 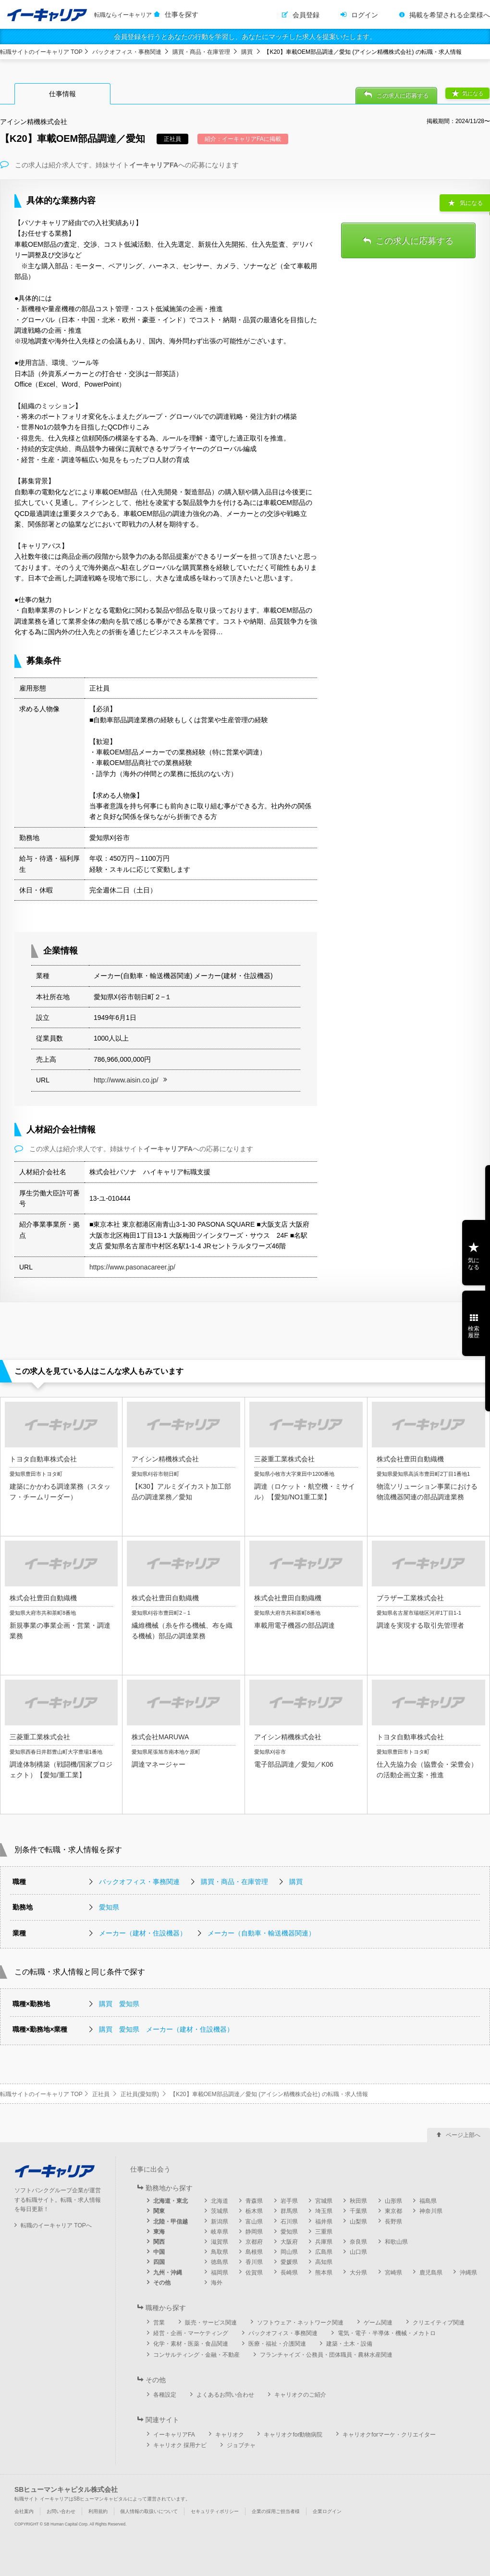 What do you see at coordinates (245, 36) in the screenshot?
I see `会員登録を行うとあなたの行動を学習し、あなたにマッチした求人を提案いたします。` at bounding box center [245, 36].